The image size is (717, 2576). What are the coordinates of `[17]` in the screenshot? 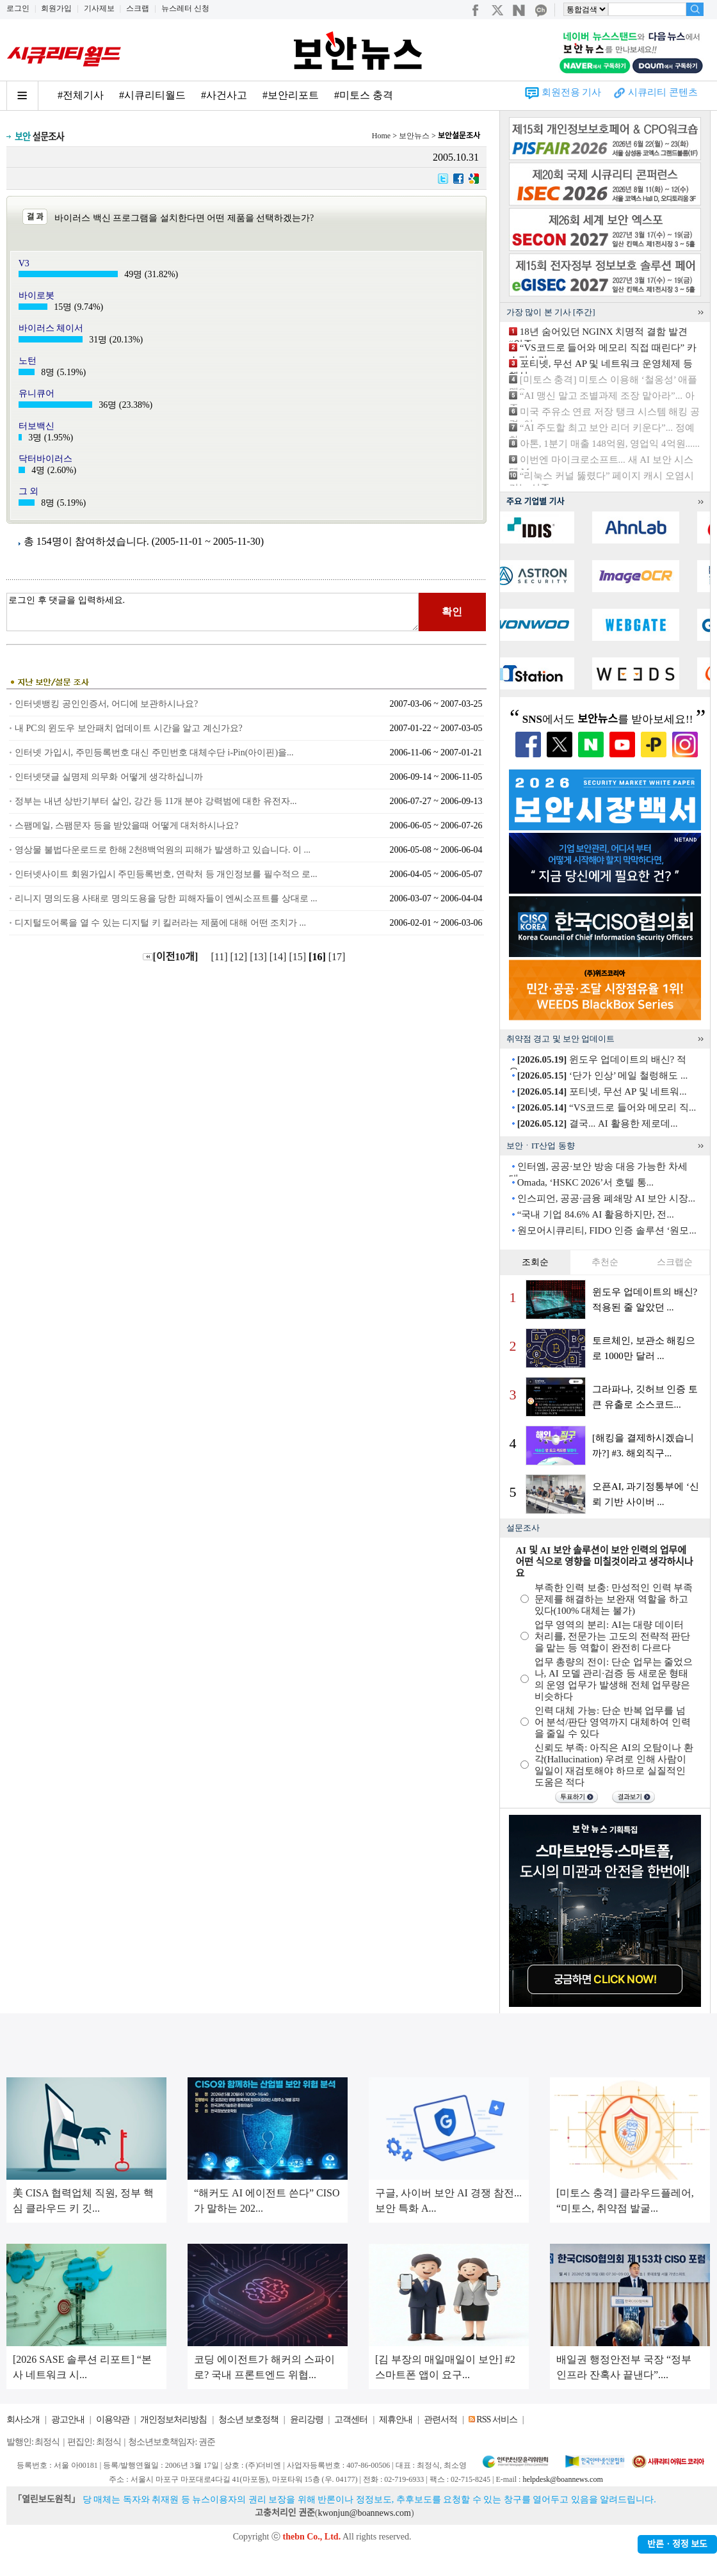 It's located at (338, 956).